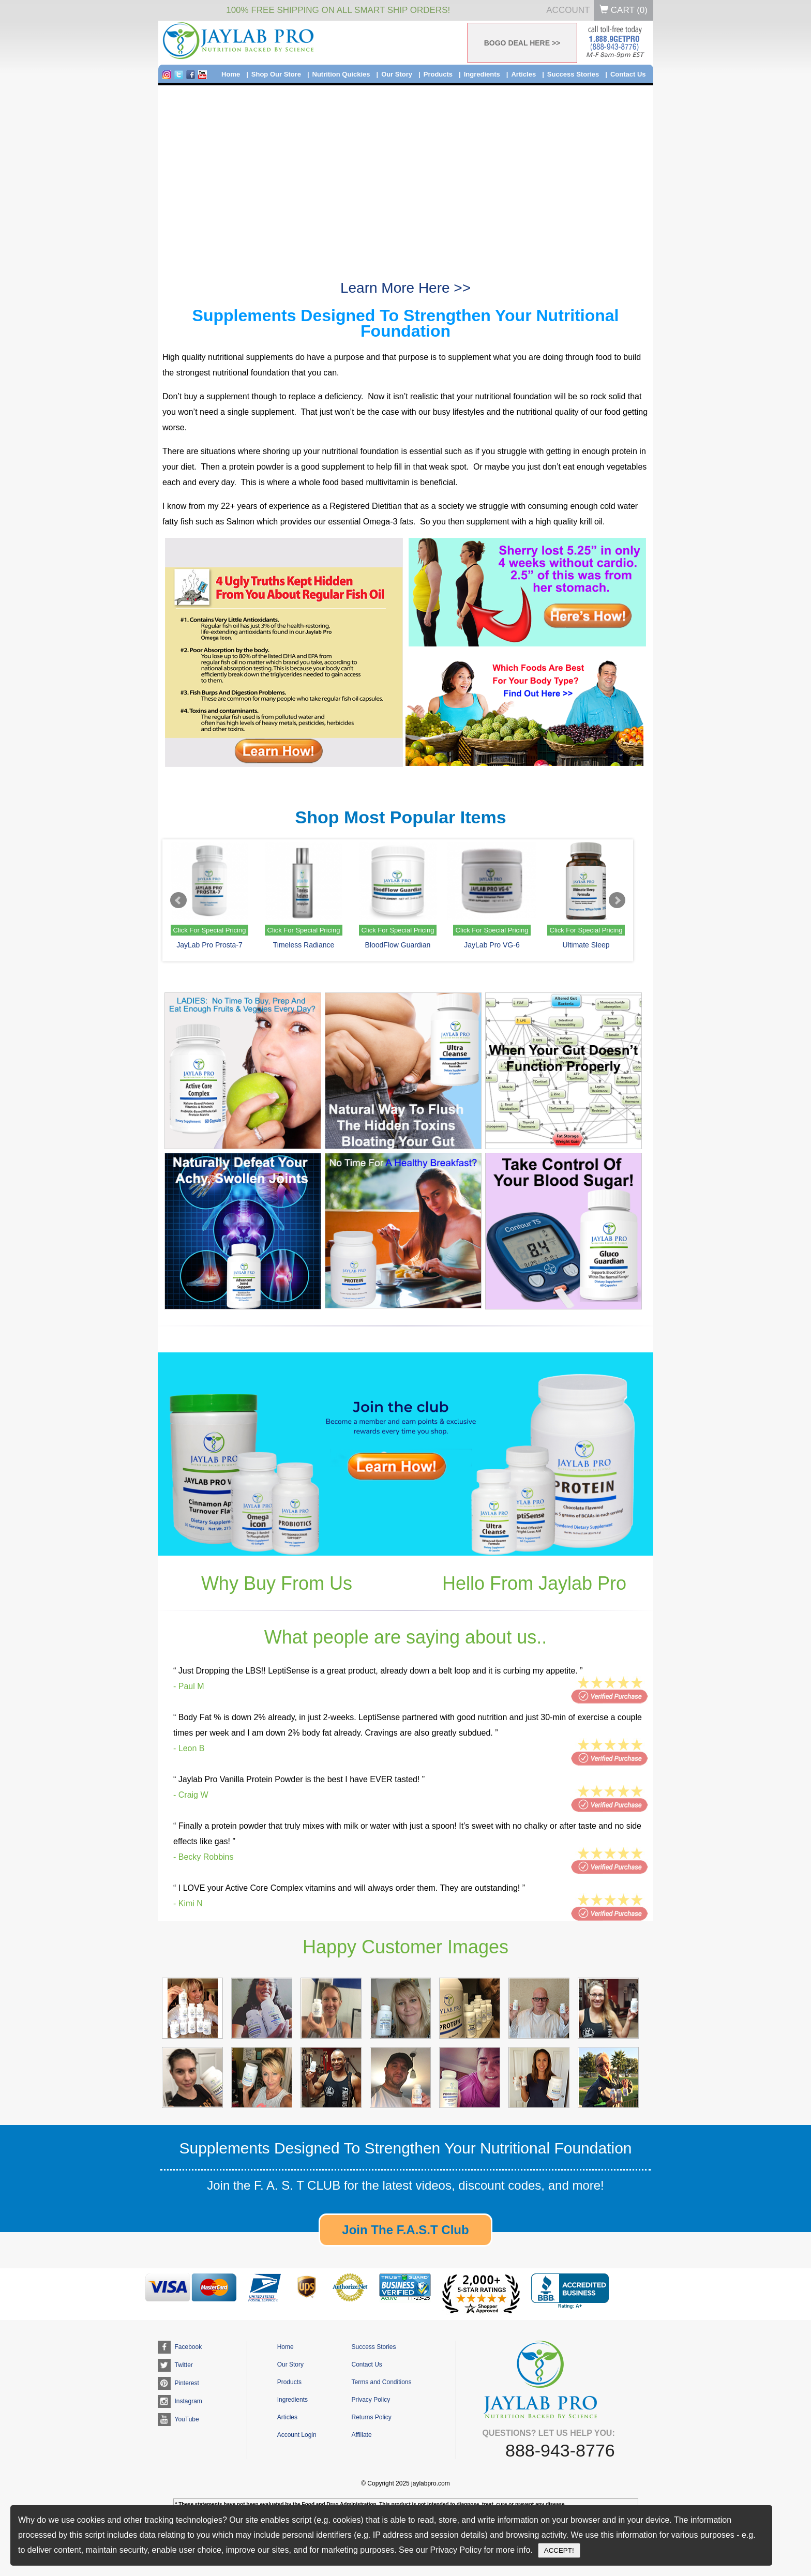  Describe the element at coordinates (405, 2230) in the screenshot. I see `Join The F.A.S.T Club` at that location.